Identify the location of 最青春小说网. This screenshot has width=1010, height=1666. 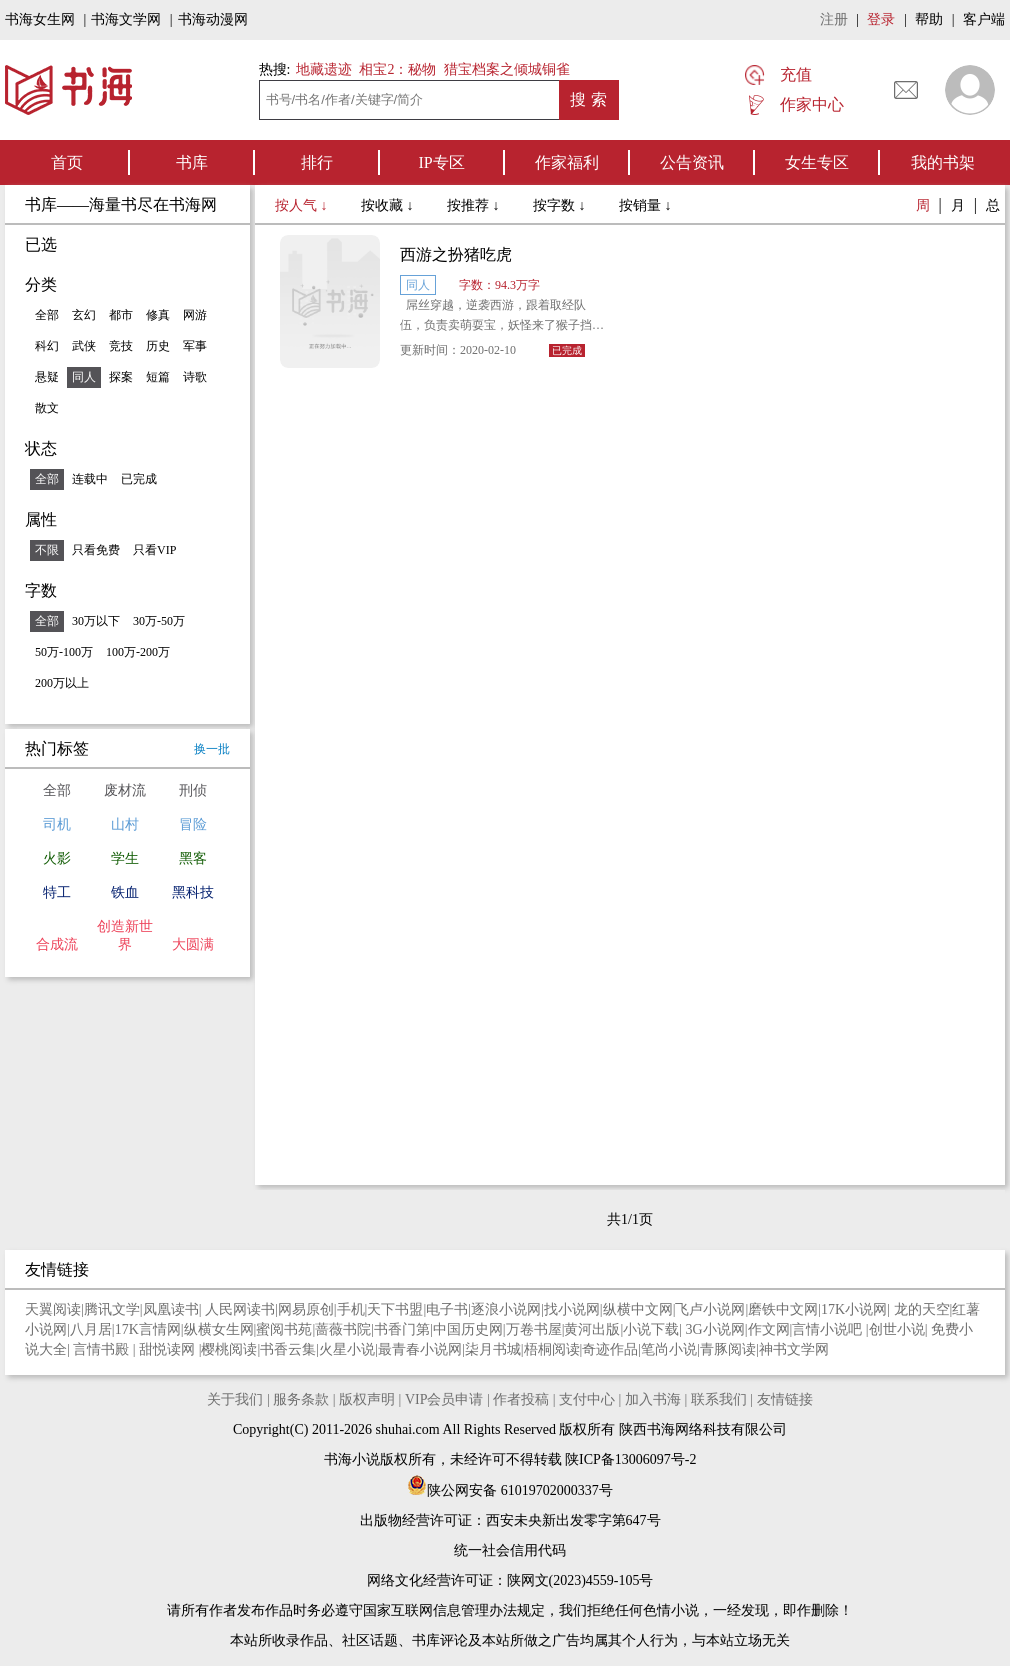
(420, 1349).